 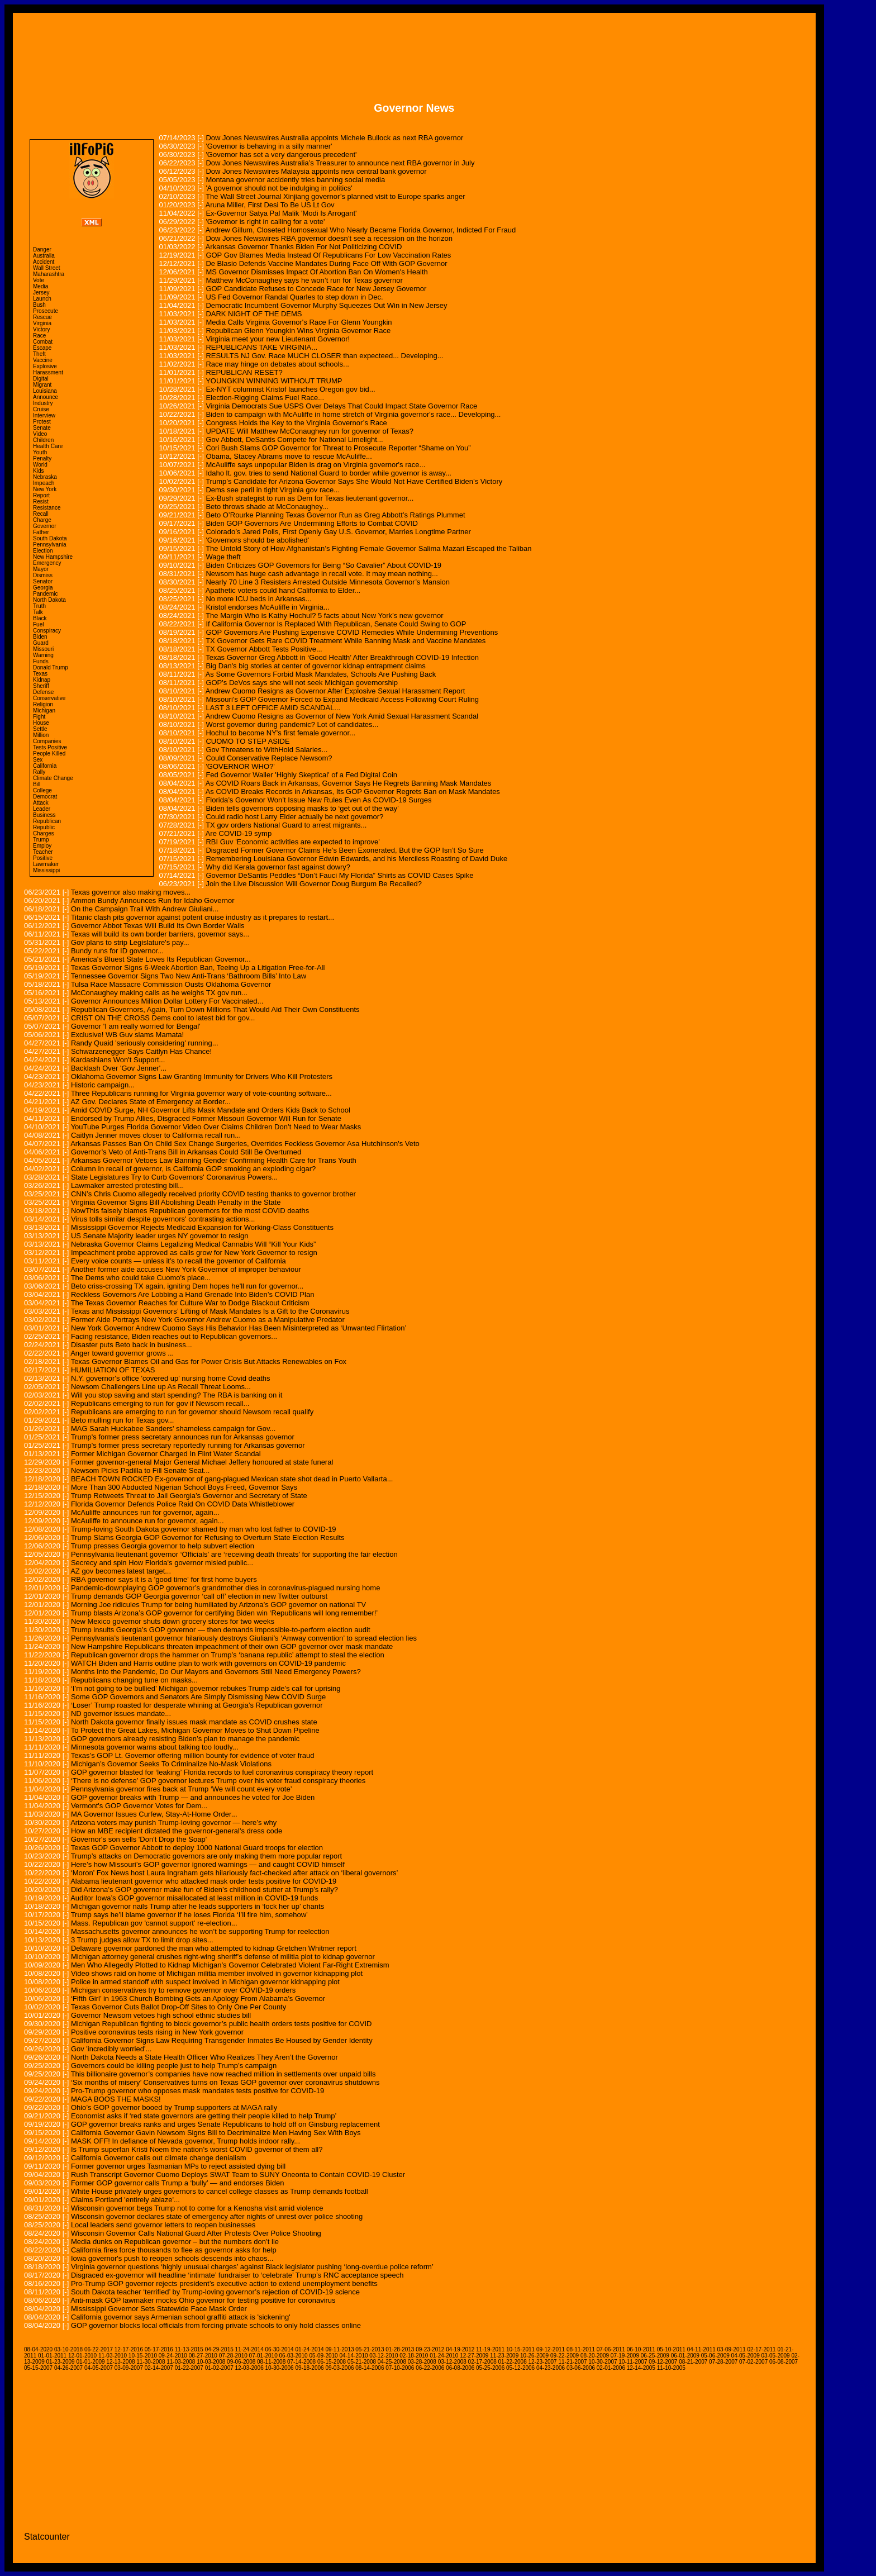 What do you see at coordinates (42, 458) in the screenshot?
I see `Penalty` at bounding box center [42, 458].